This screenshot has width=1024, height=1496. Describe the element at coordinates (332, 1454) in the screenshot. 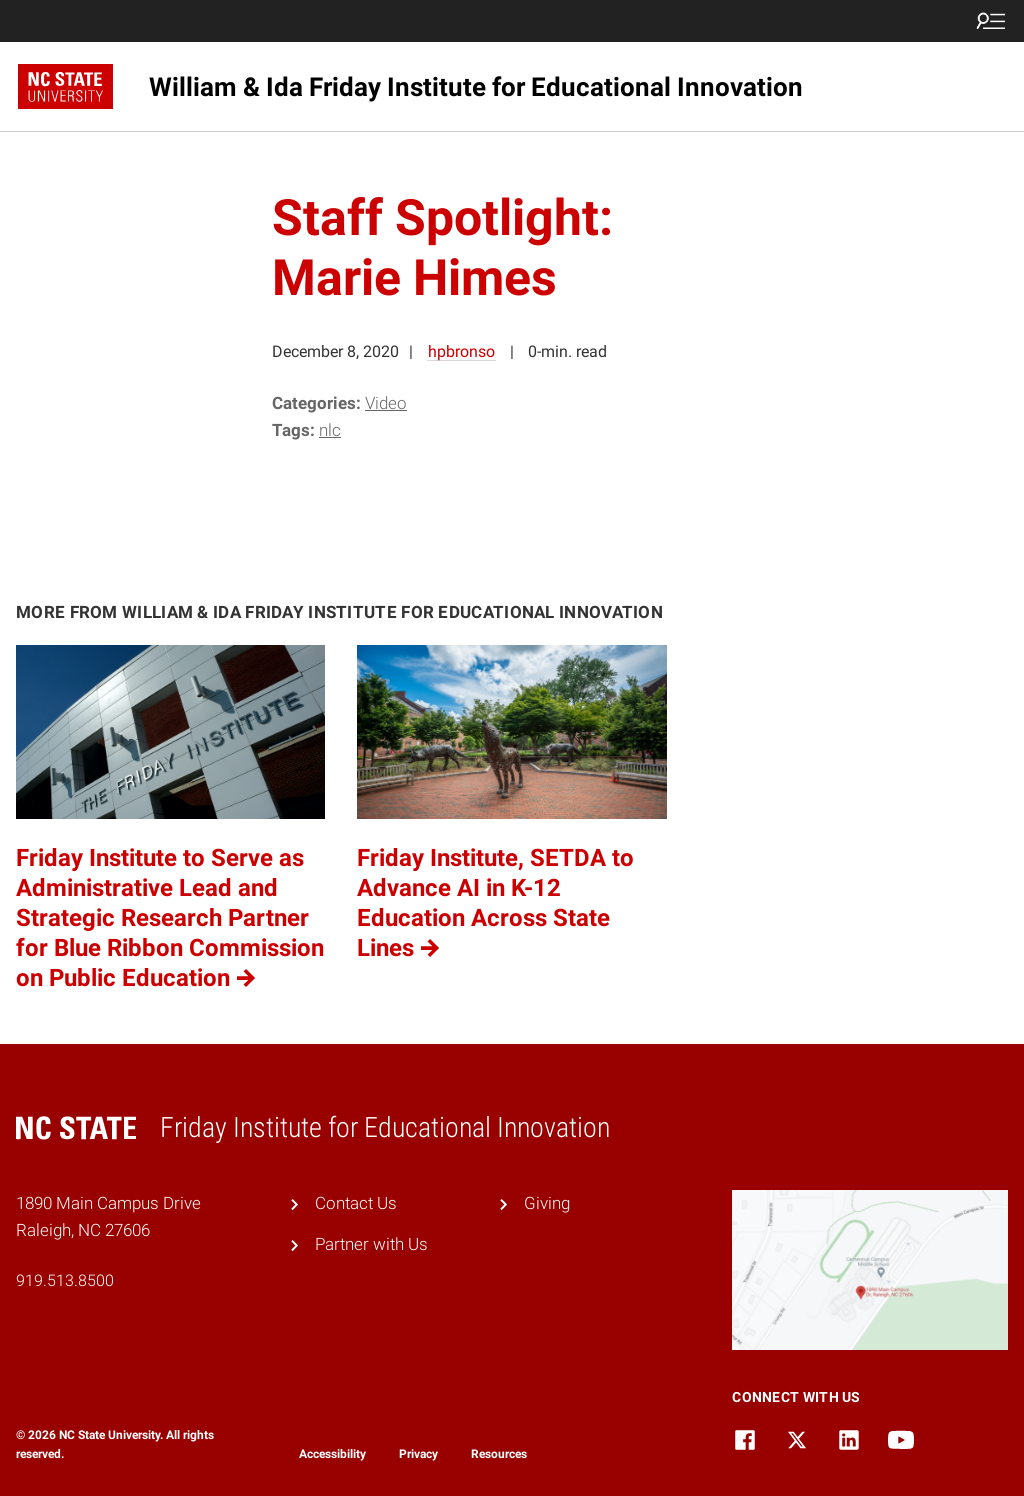

I see `Accessibility` at that location.